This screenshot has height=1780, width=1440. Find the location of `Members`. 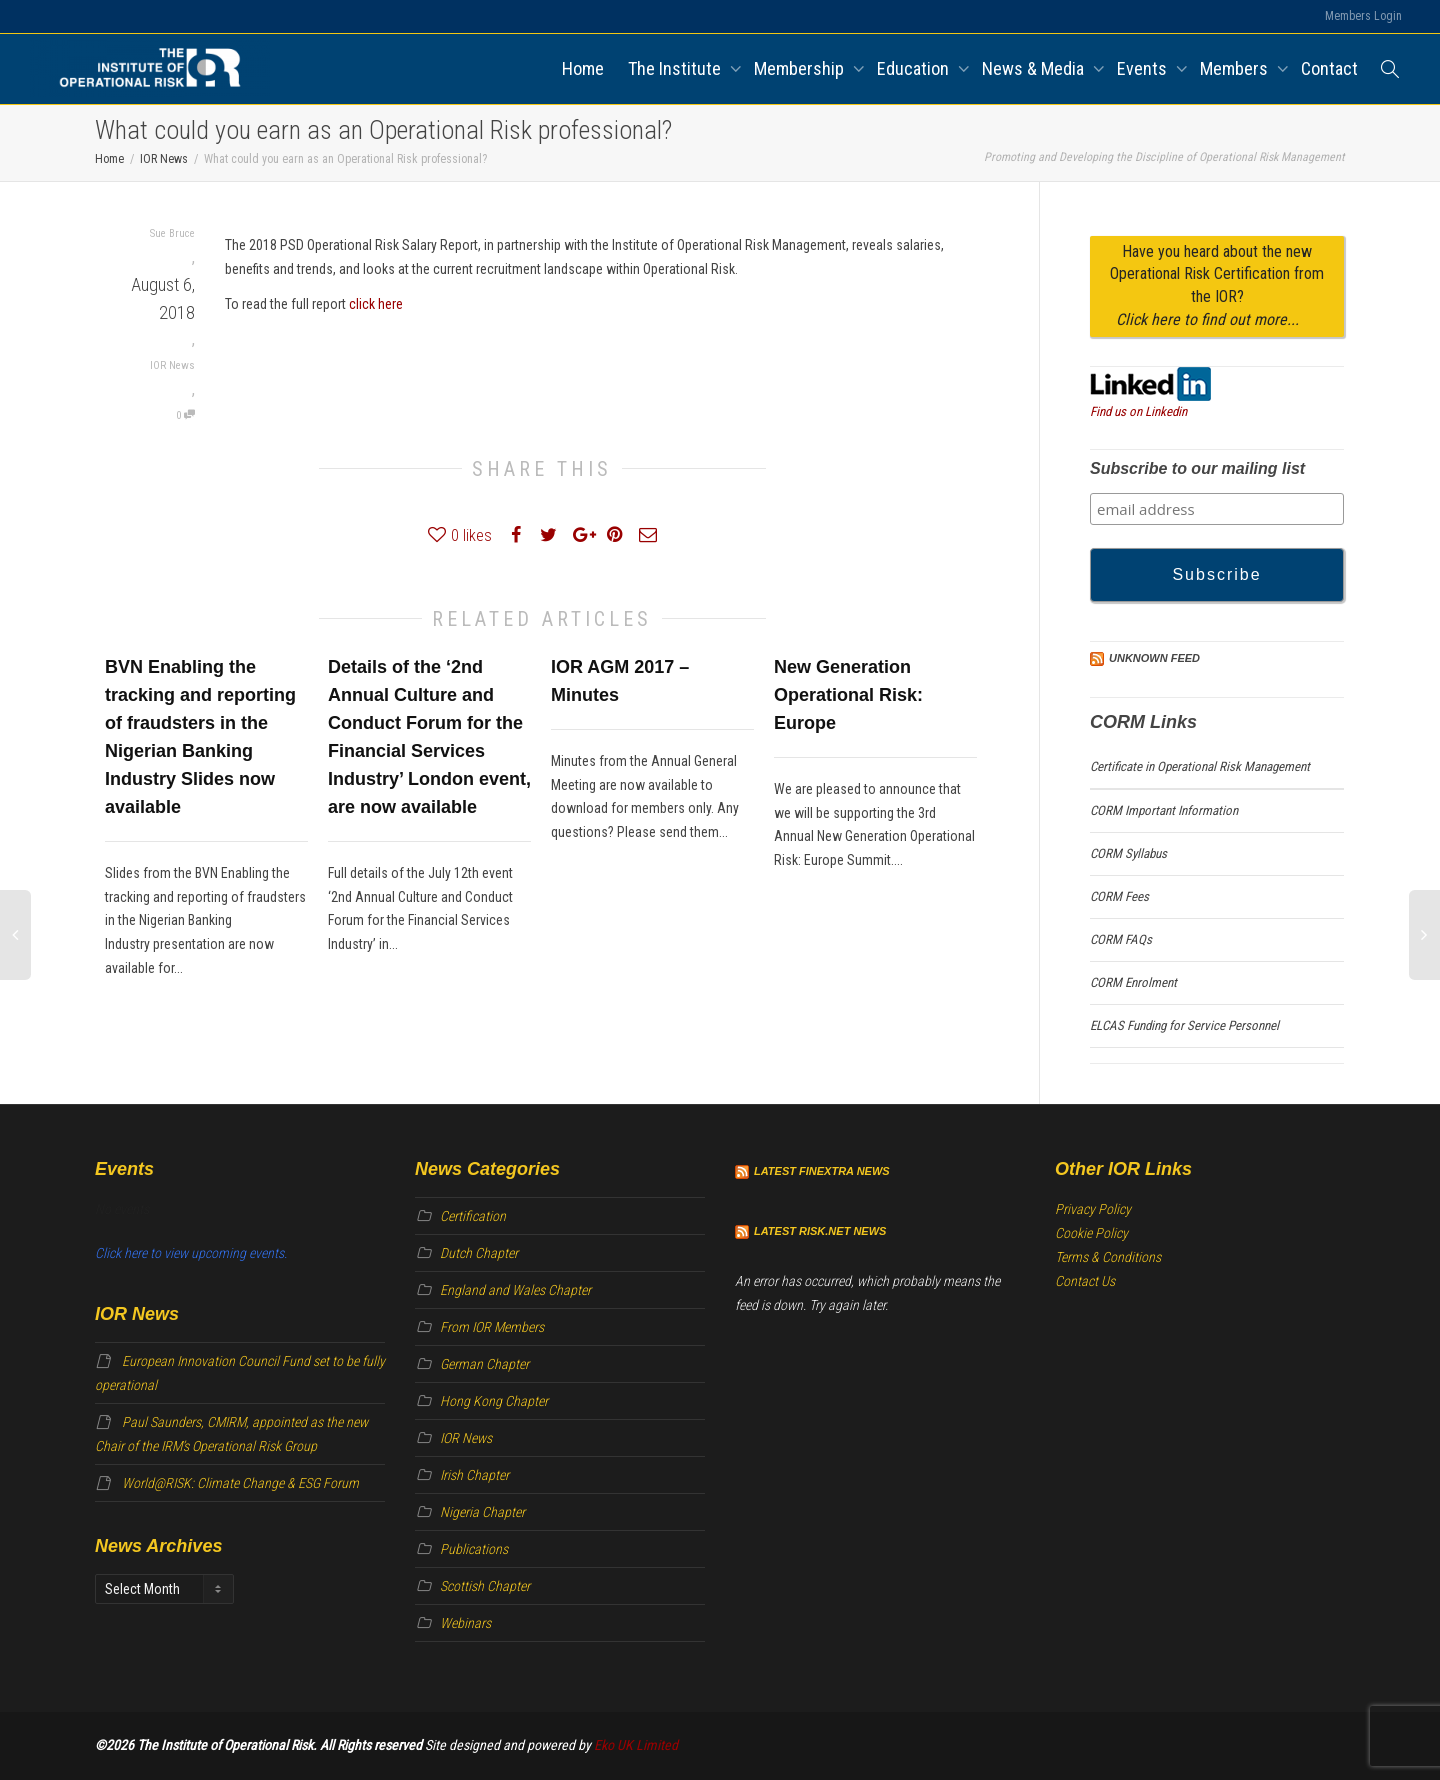

Members is located at coordinates (1236, 68).